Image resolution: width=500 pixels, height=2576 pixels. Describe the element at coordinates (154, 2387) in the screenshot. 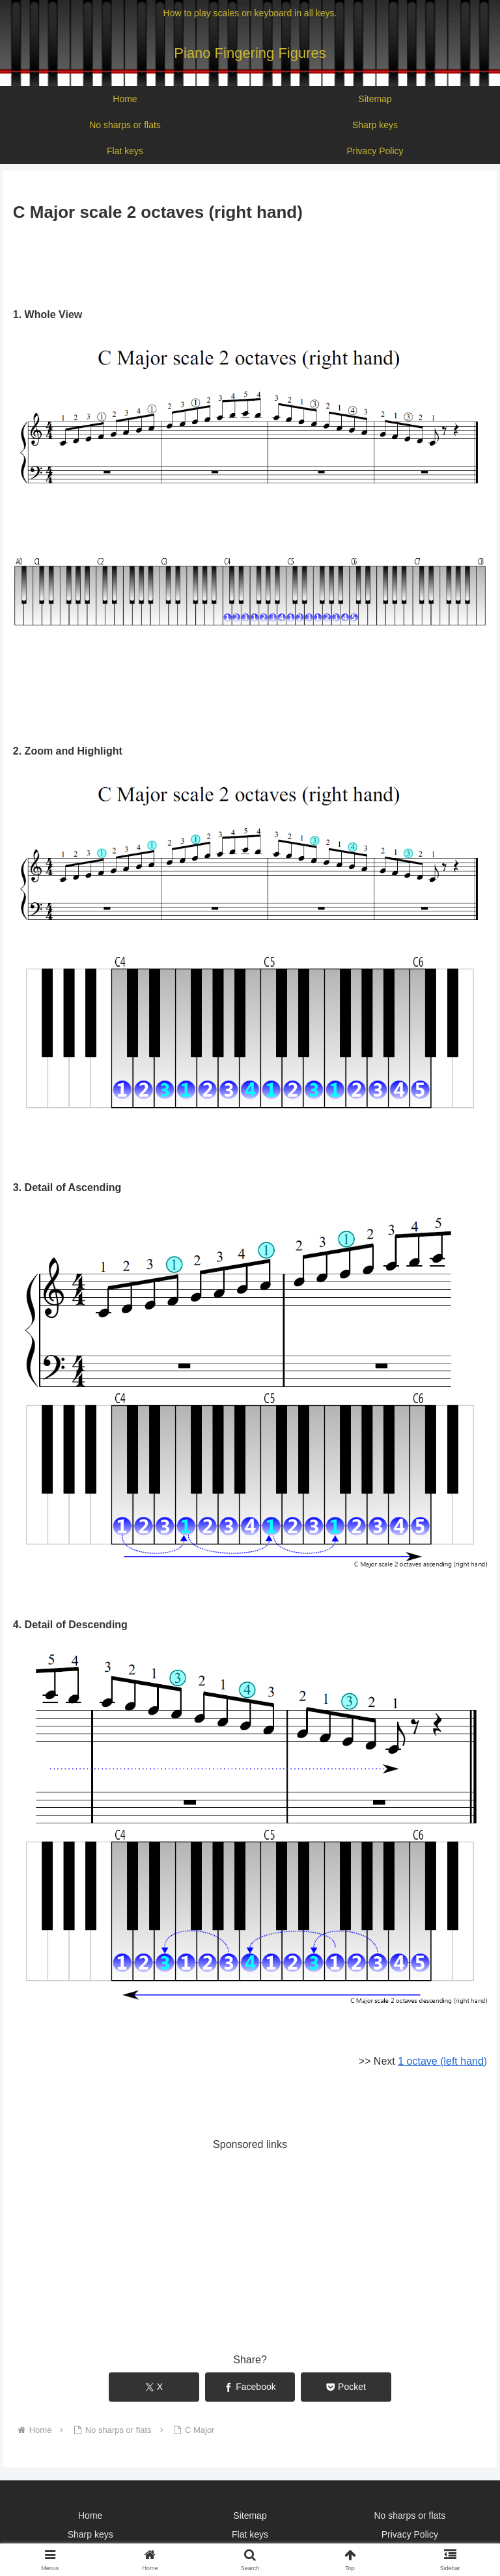

I see `[Share on X]` at that location.